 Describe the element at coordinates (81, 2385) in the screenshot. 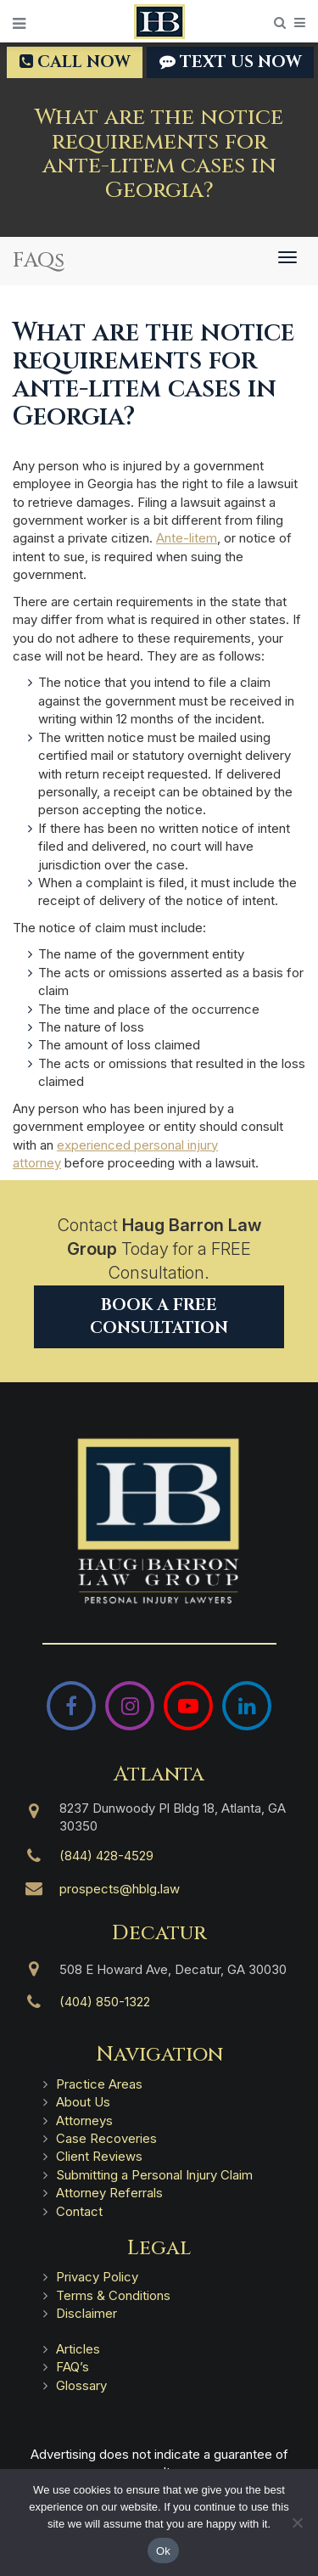

I see `Glossary` at that location.